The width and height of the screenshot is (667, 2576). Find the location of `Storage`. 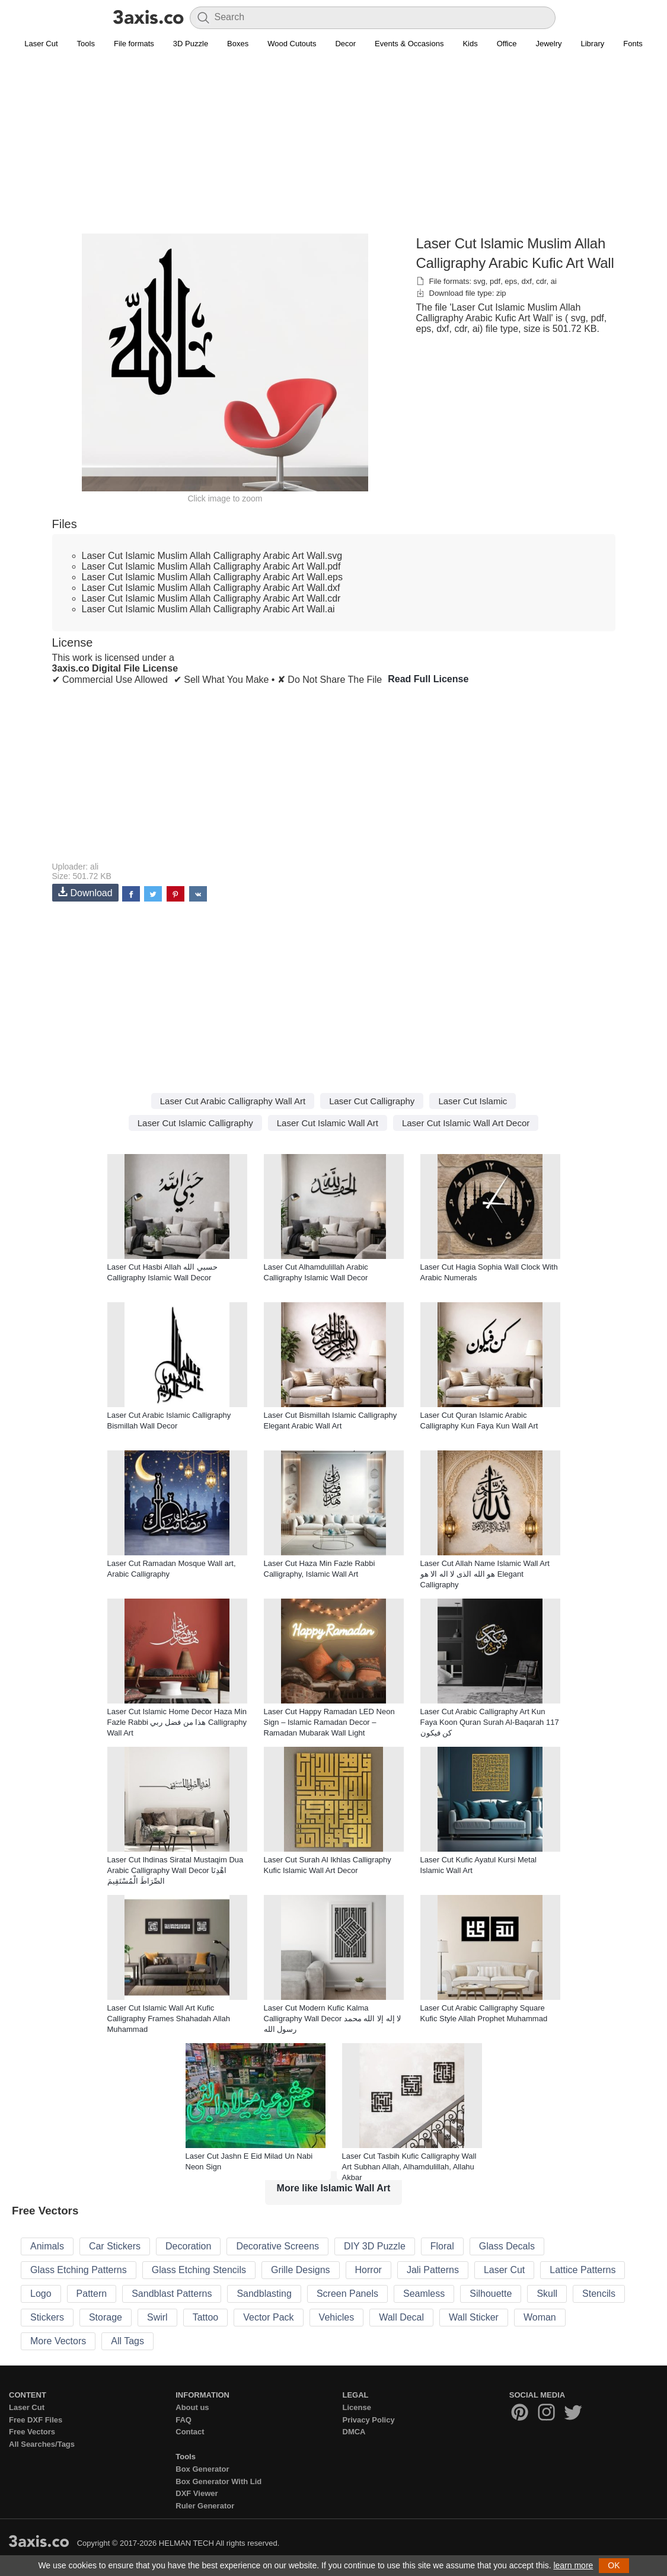

Storage is located at coordinates (105, 2317).